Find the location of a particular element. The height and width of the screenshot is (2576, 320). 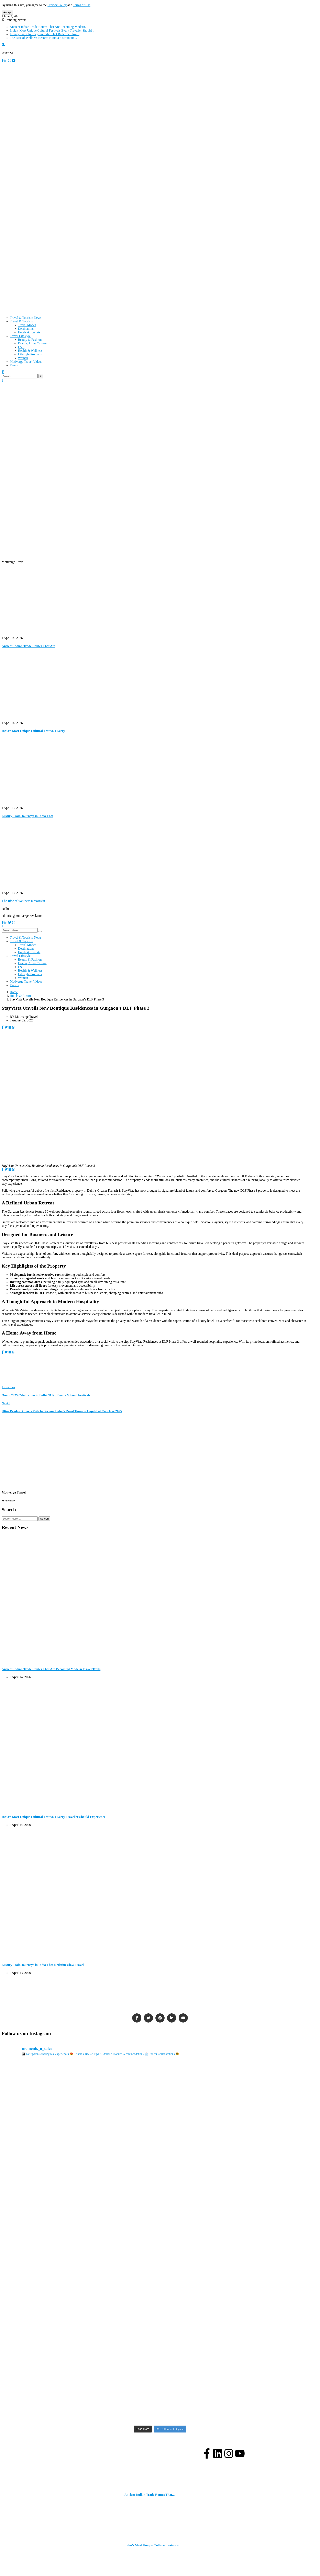

India’s Most Unique Cultural Festivals Every is located at coordinates (33, 731).